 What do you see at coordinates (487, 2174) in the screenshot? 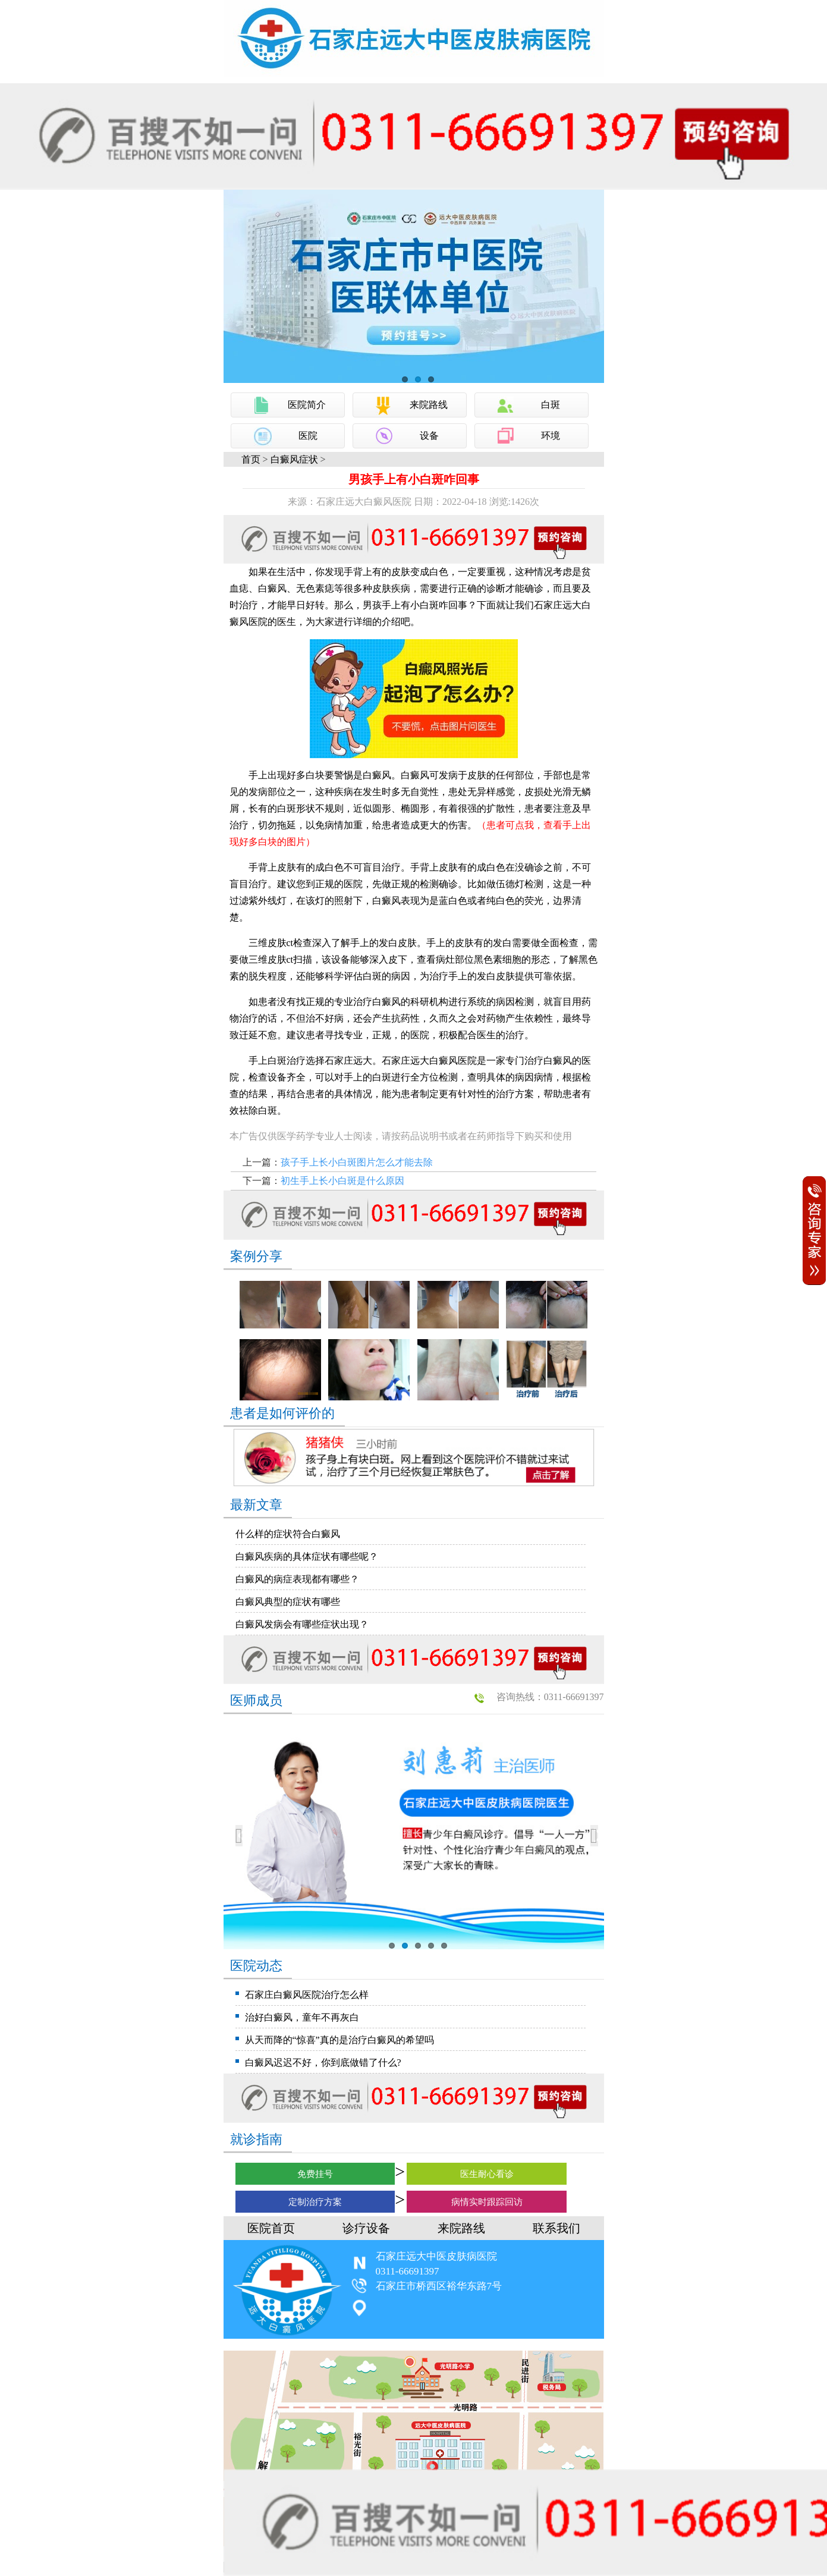
I see `医生耐心看诊` at bounding box center [487, 2174].